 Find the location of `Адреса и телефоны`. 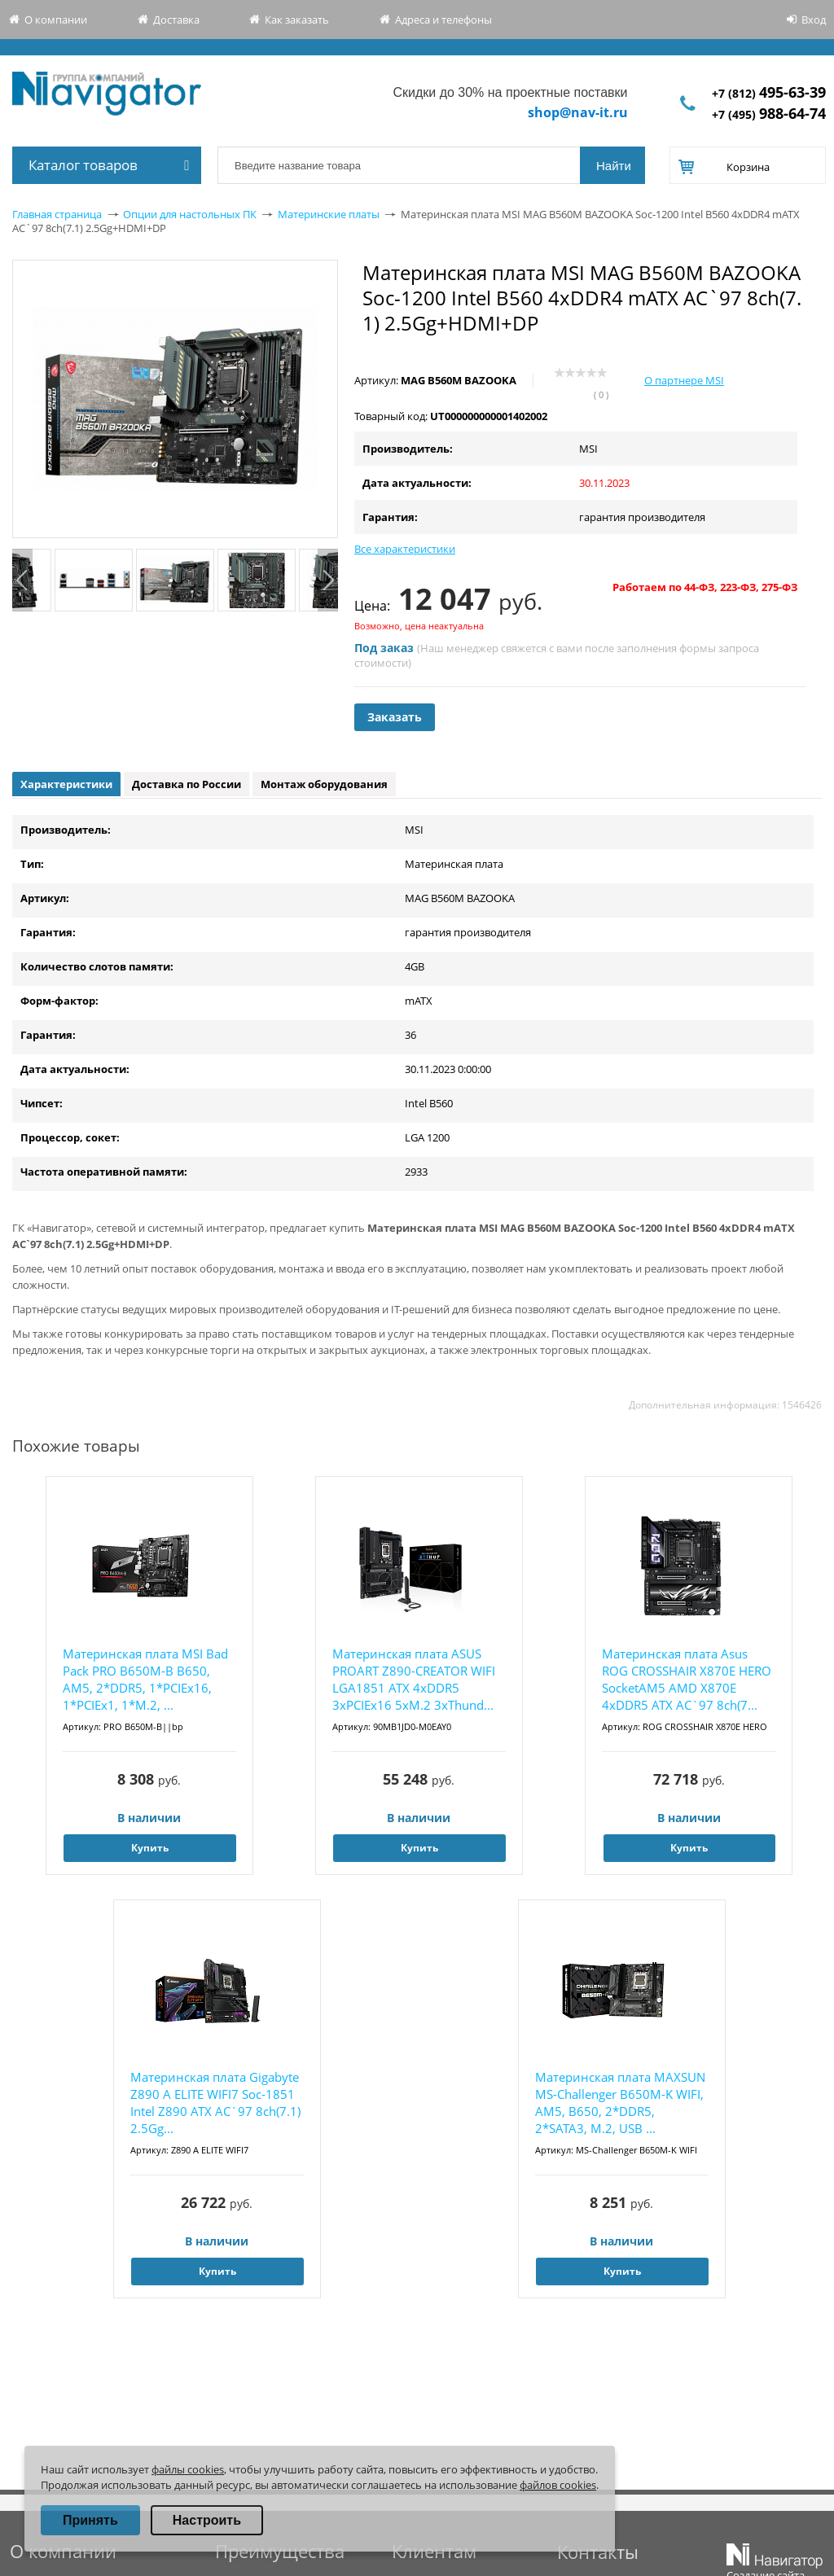

Адреса и телефоны is located at coordinates (443, 19).